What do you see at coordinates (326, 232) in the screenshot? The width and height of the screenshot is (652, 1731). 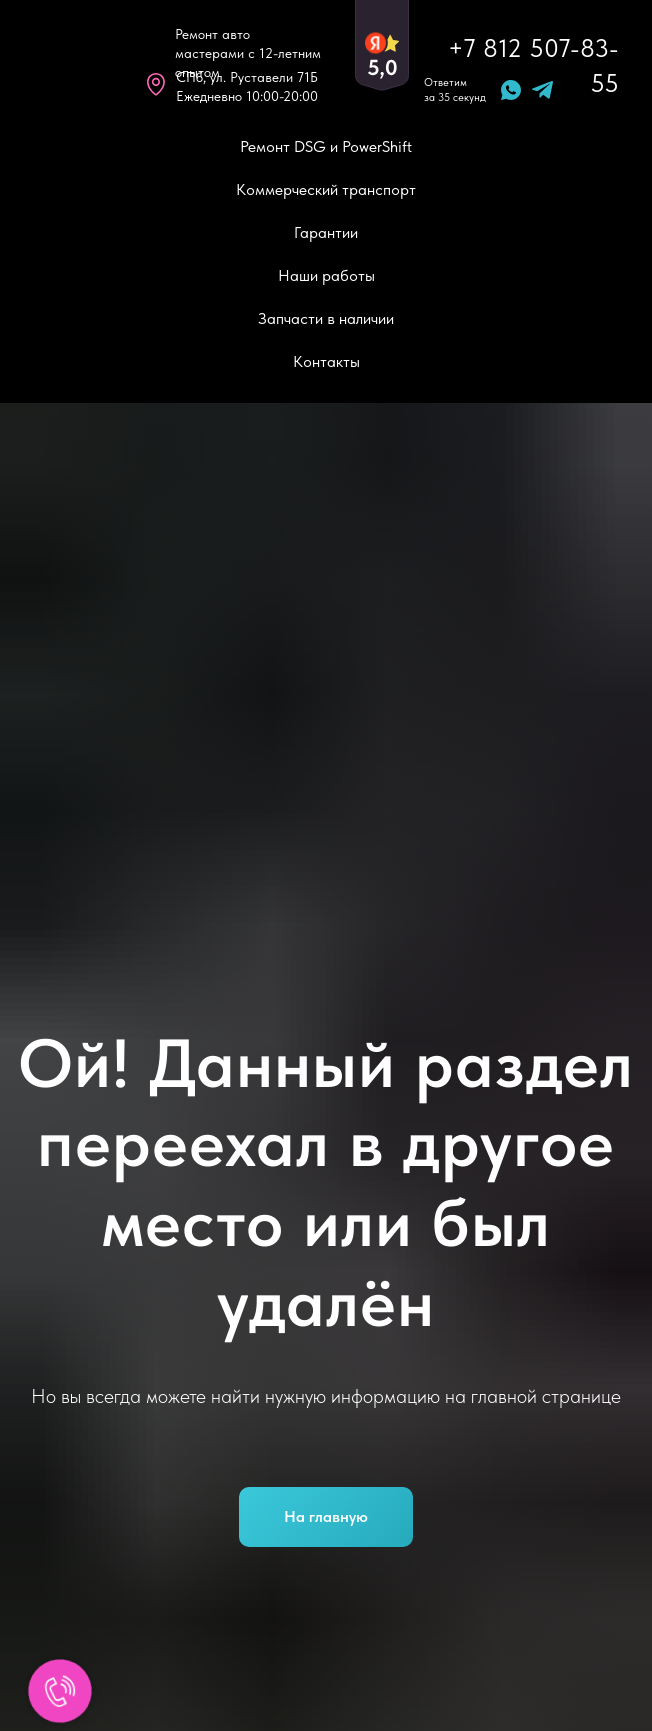 I see `Гарантии` at bounding box center [326, 232].